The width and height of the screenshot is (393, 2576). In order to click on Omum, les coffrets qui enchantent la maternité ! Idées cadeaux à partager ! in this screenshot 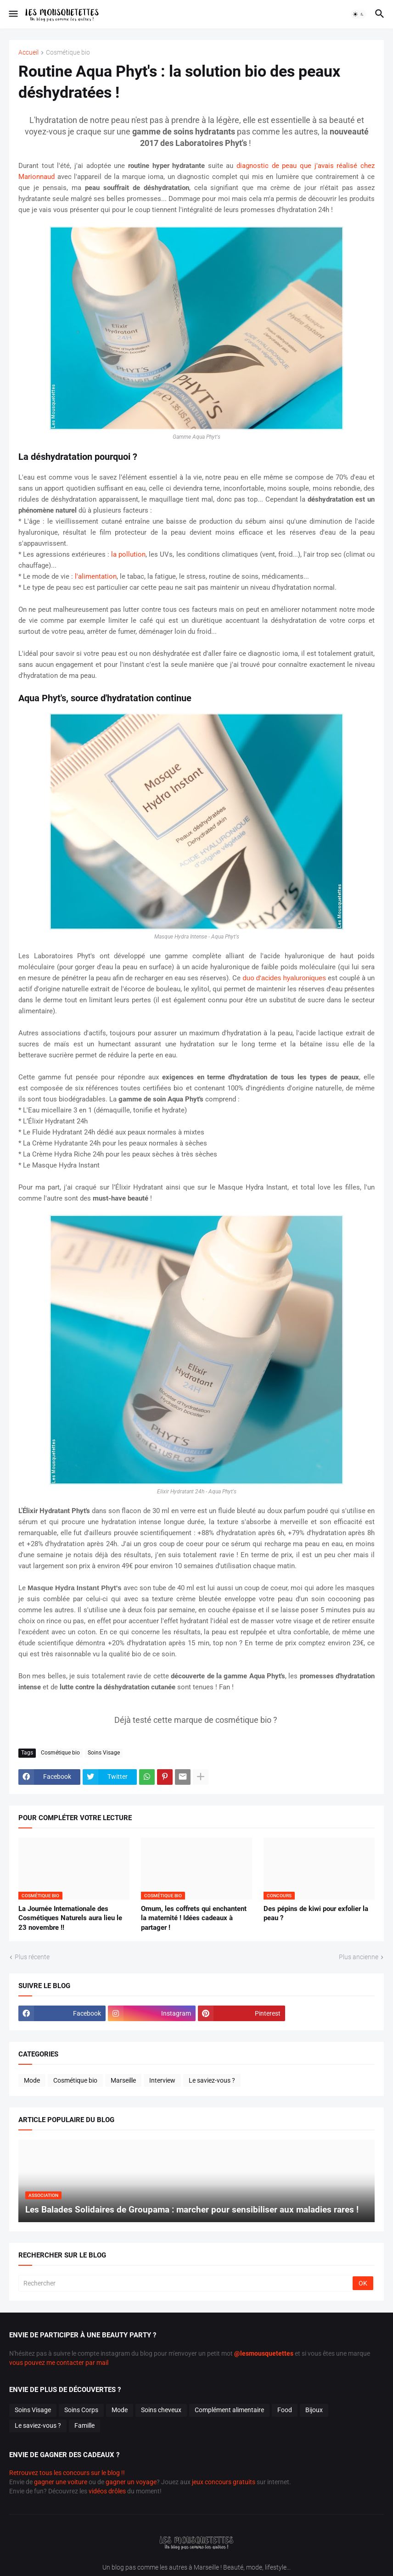, I will do `click(194, 1918)`.